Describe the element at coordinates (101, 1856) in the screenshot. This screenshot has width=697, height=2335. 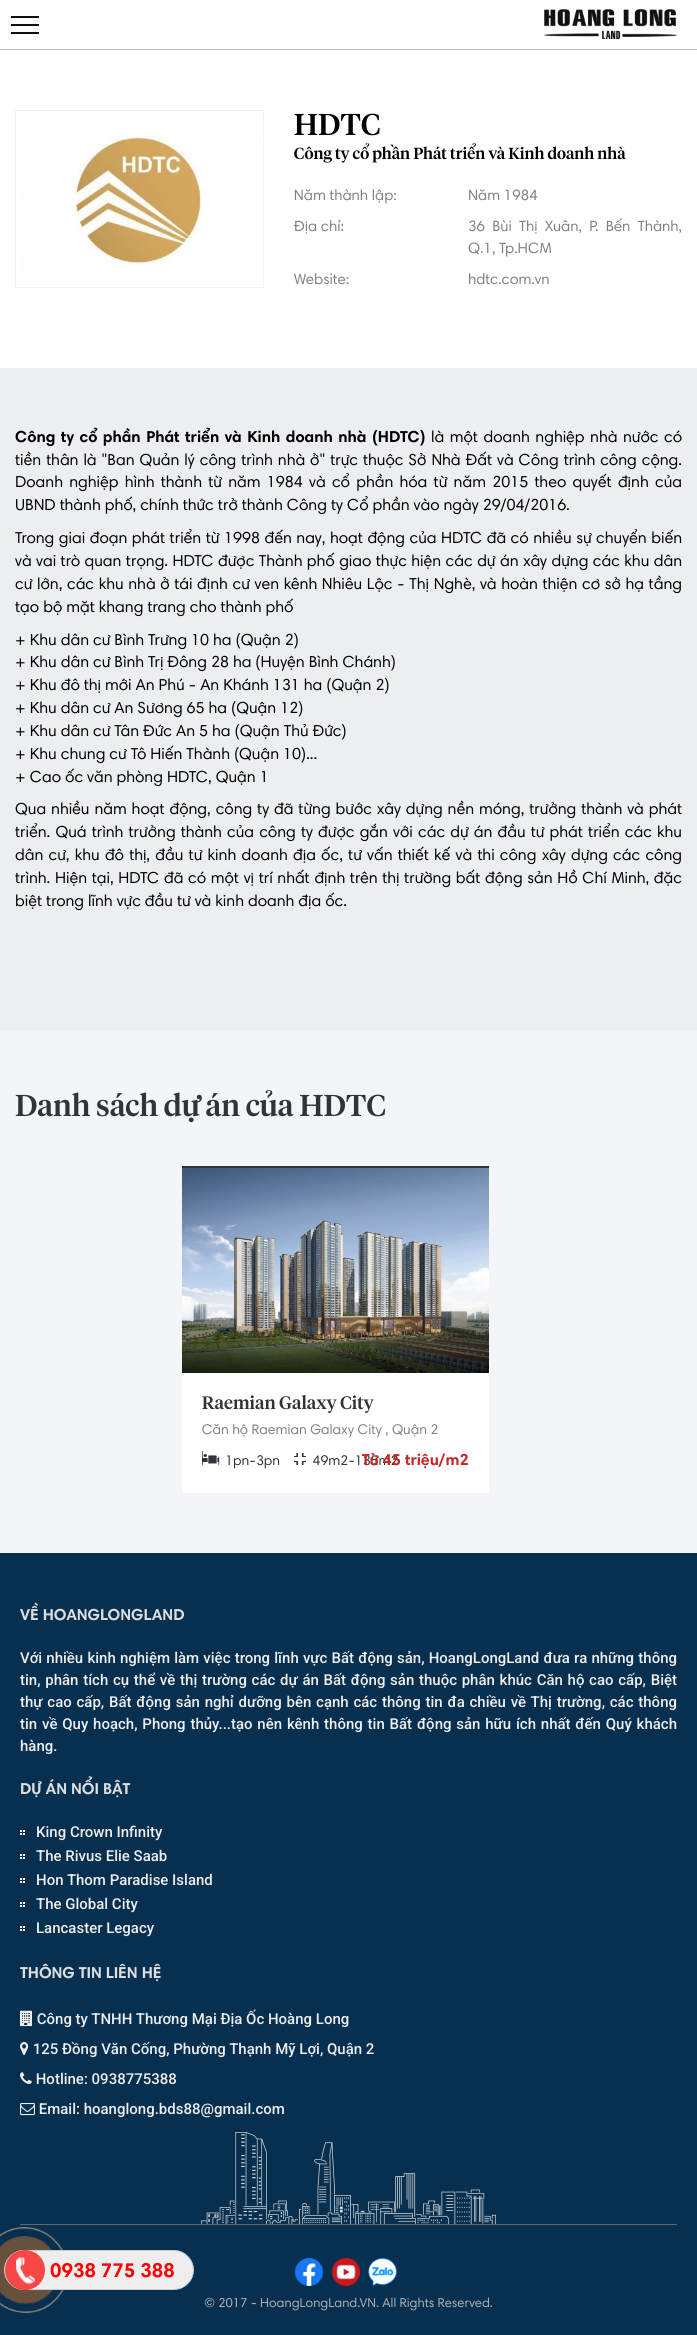
I see `The Rivus Elie Saab` at that location.